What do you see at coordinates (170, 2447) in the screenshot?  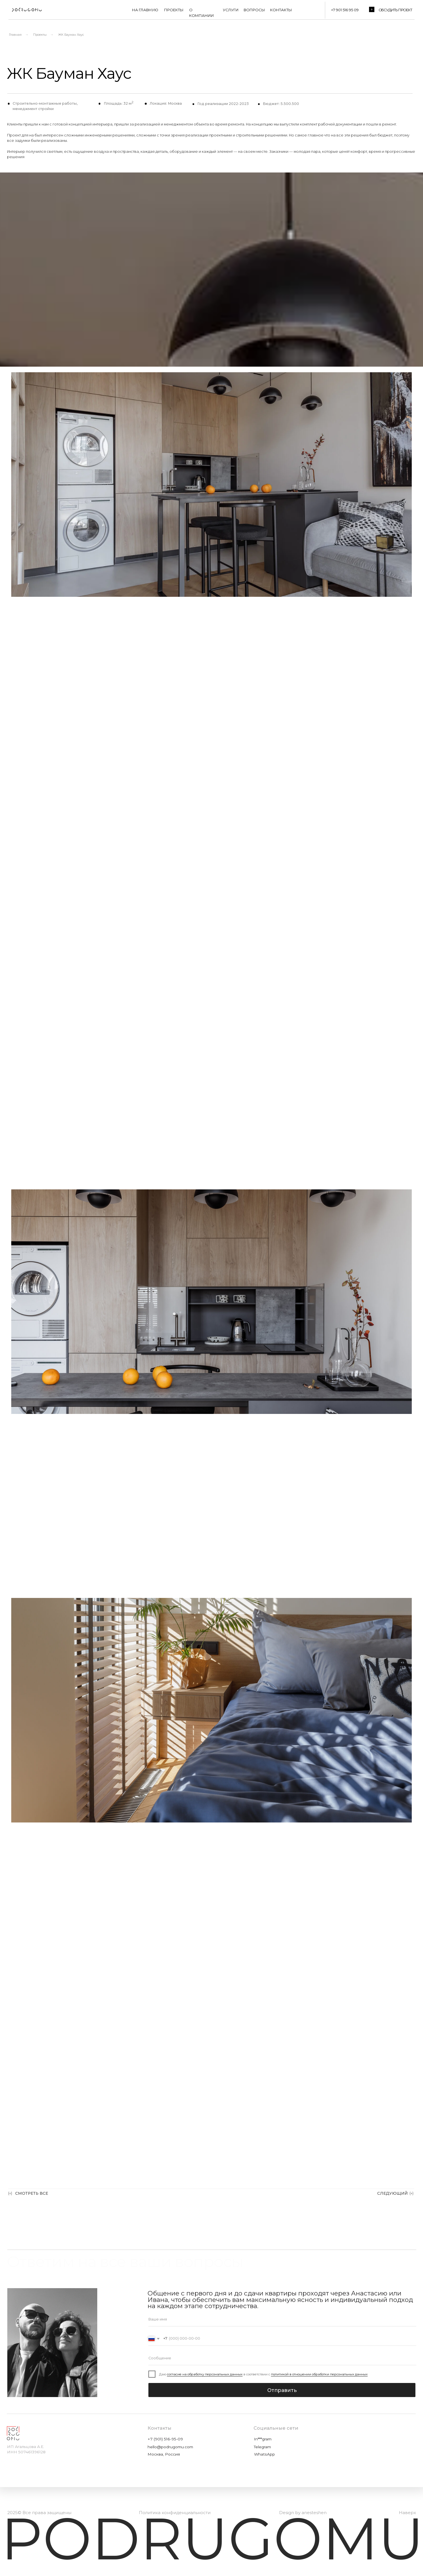 I see `hello@podrugomu.com` at bounding box center [170, 2447].